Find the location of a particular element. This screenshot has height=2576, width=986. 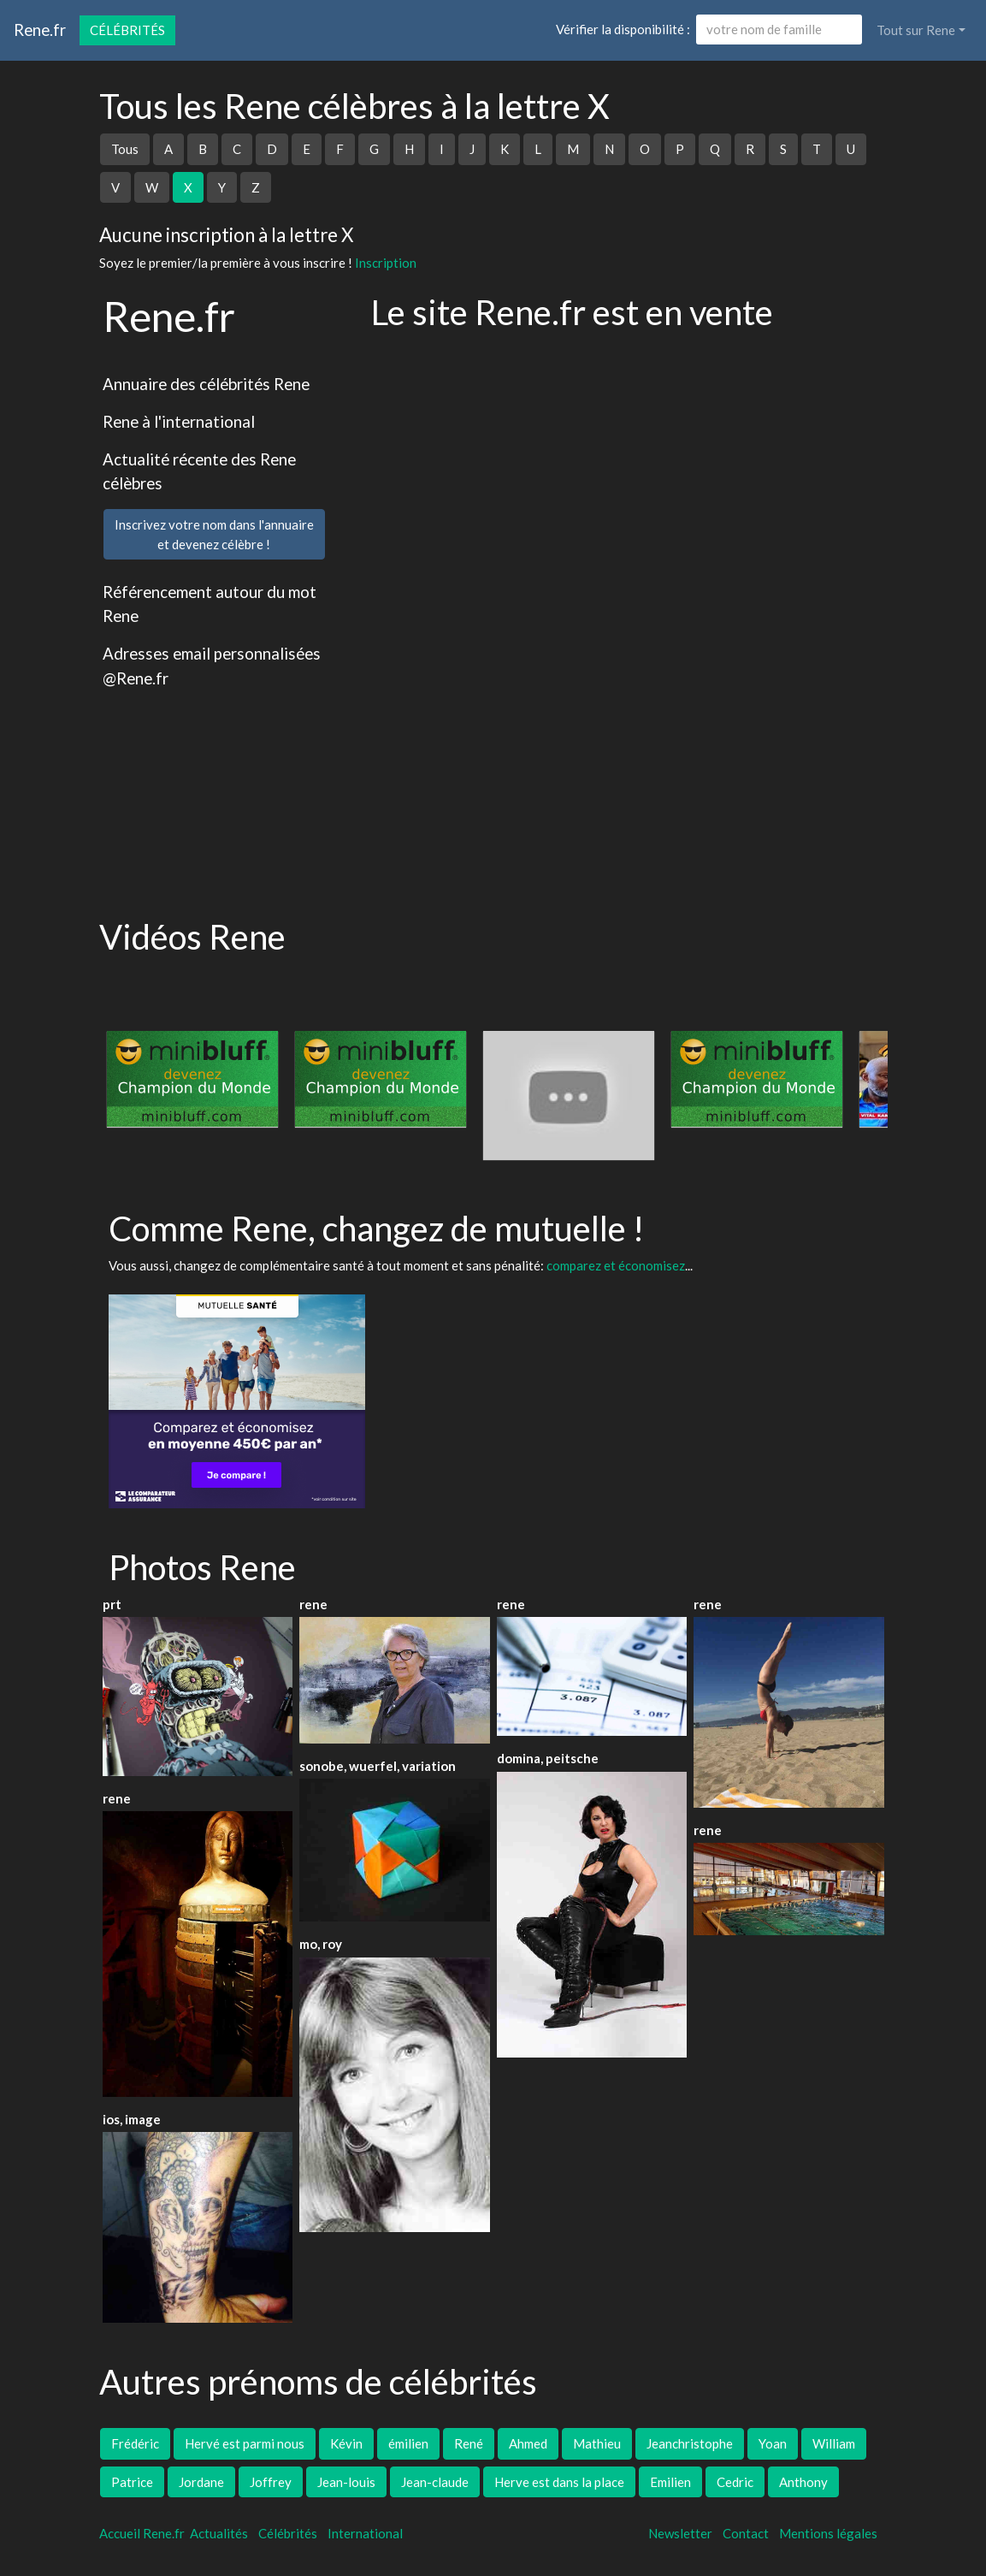

émilien is located at coordinates (408, 2443).